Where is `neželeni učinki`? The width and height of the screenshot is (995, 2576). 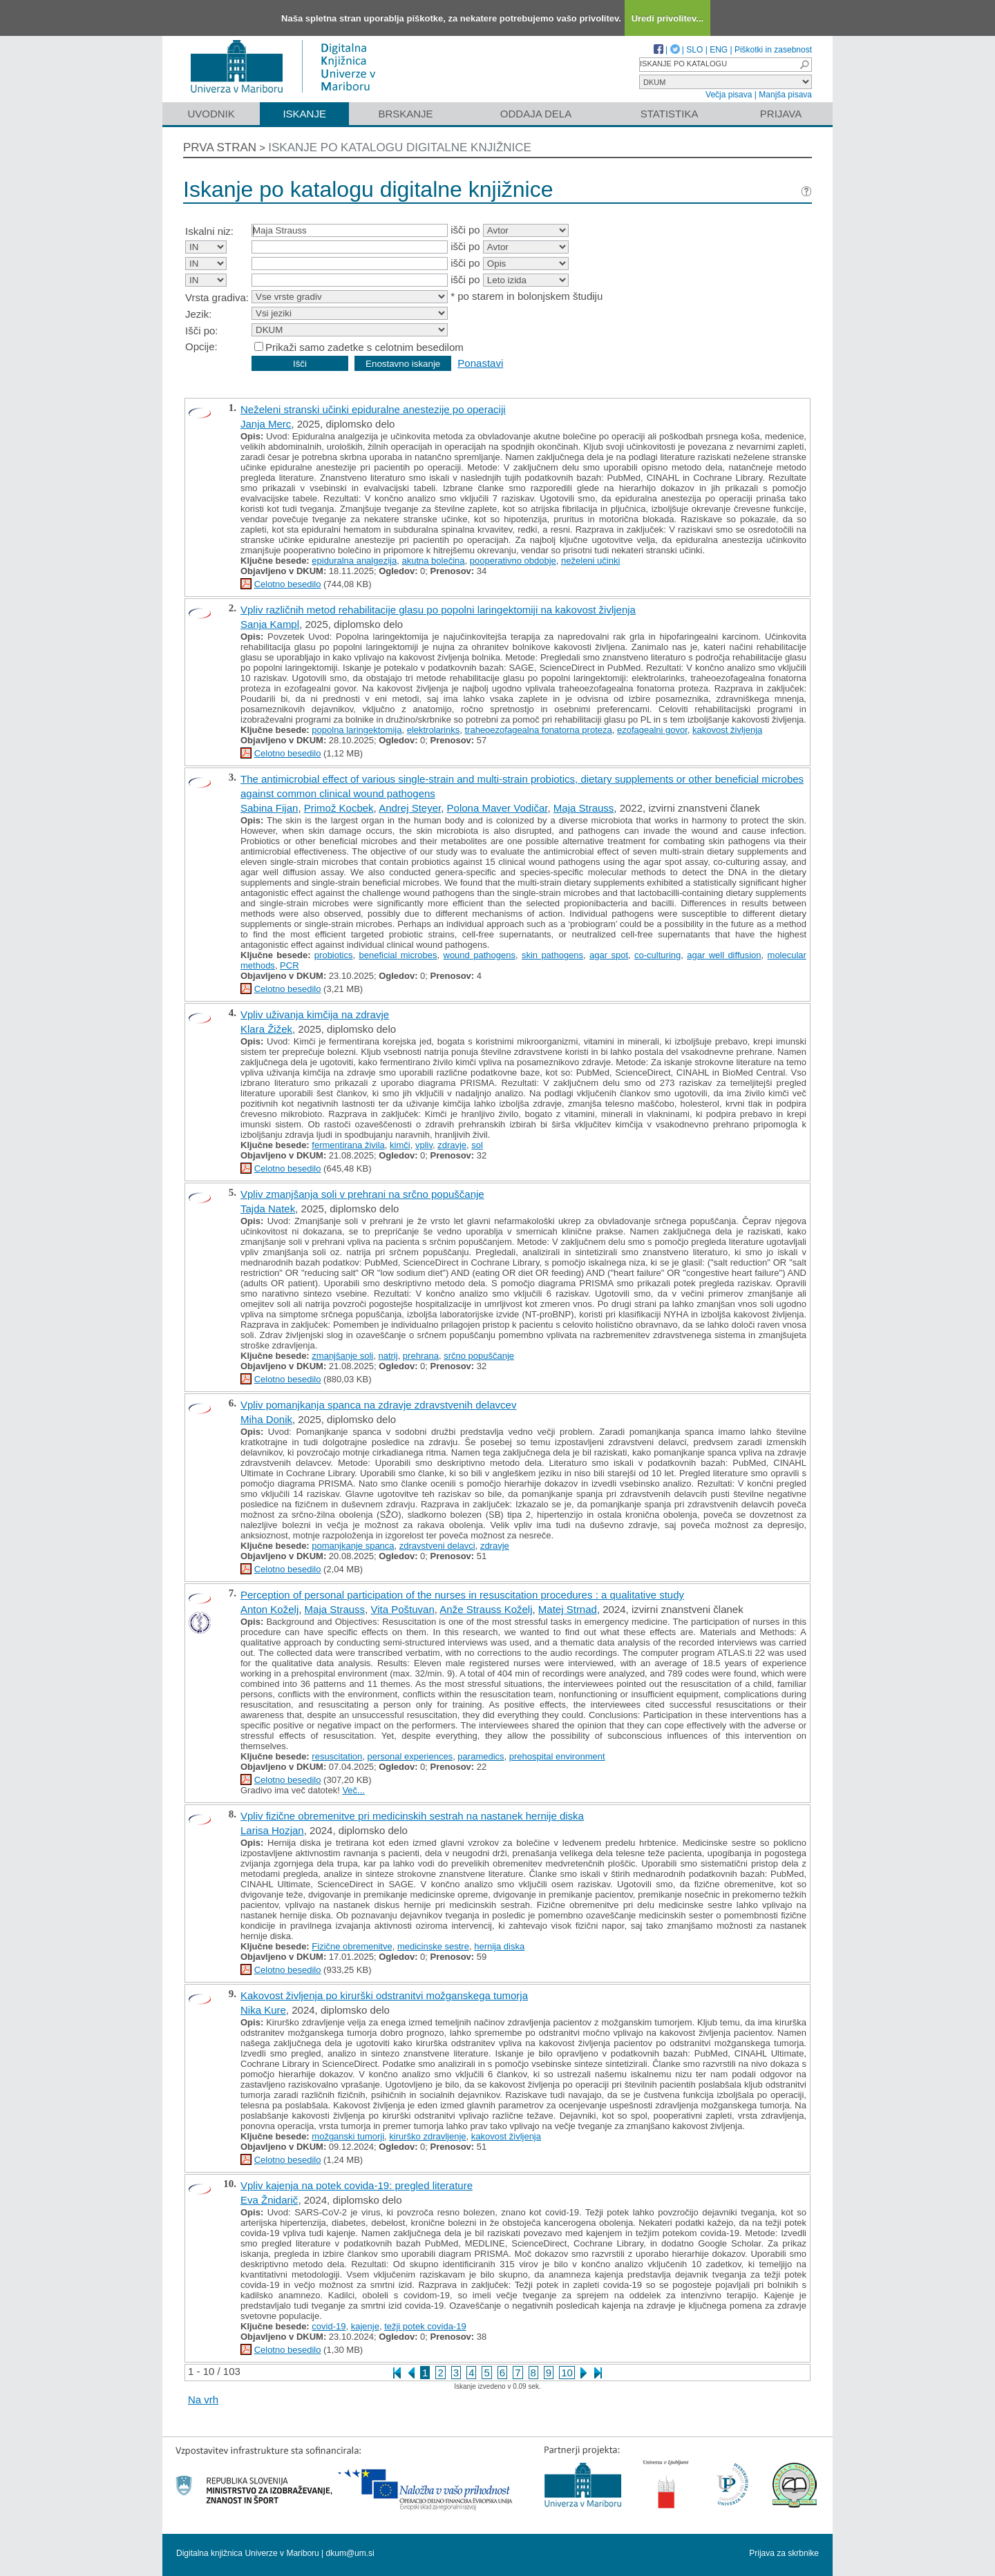 neželeni učinki is located at coordinates (590, 560).